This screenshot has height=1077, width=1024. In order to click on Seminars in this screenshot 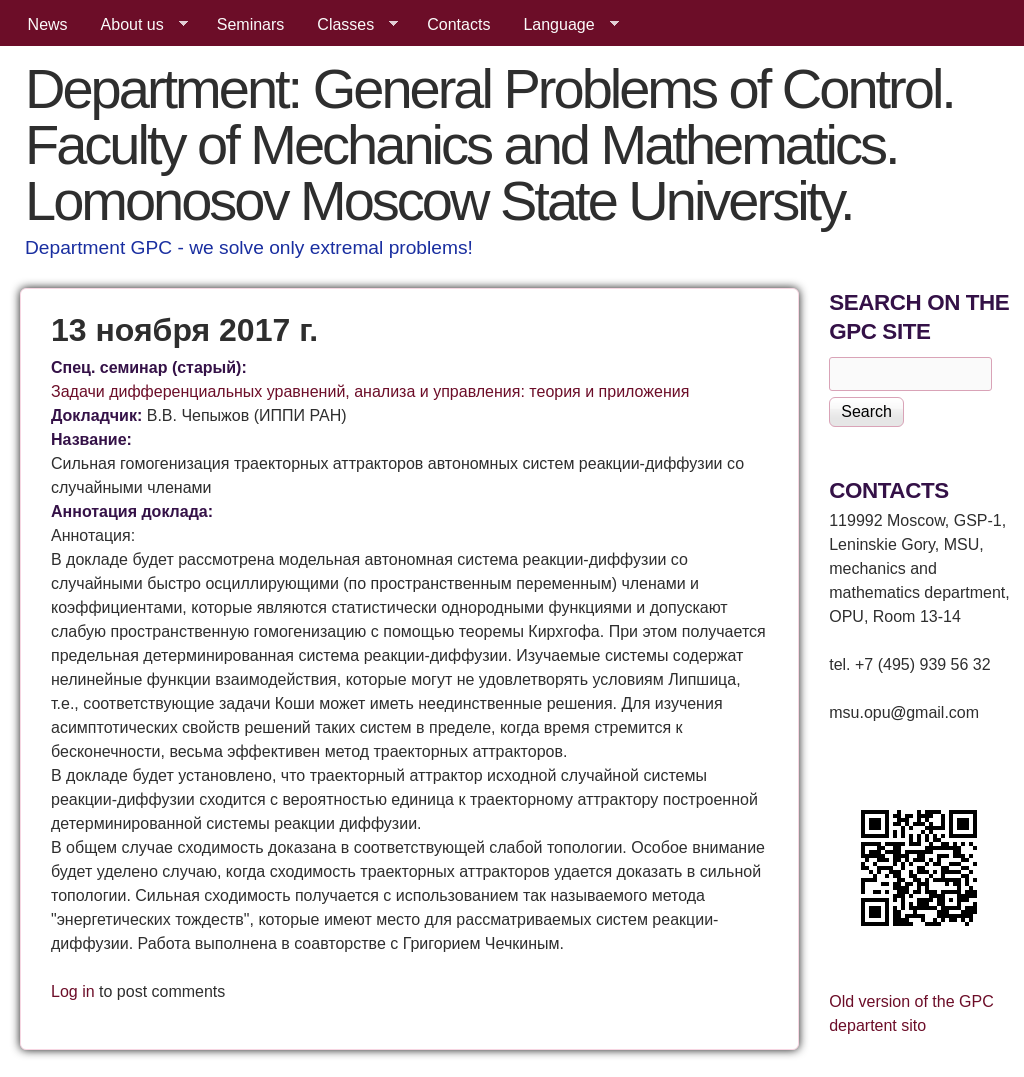, I will do `click(251, 24)`.